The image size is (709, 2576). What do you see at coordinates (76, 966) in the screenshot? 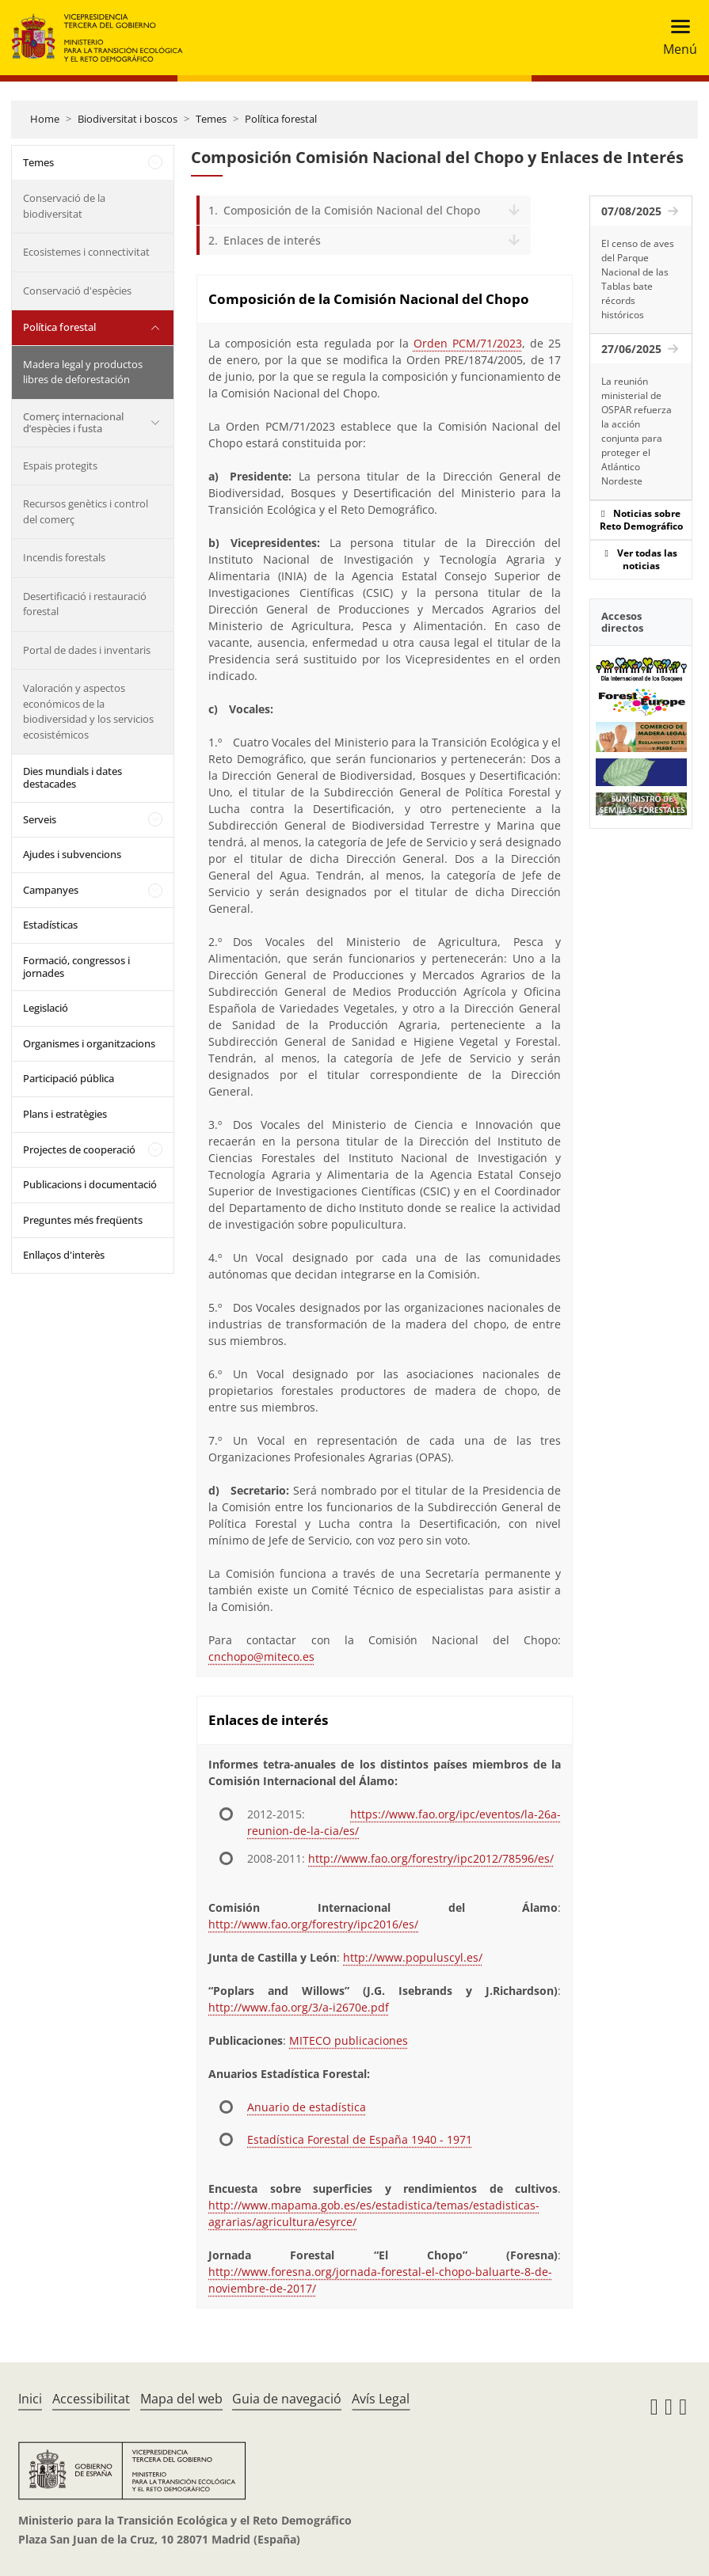
I see `Formació, congressos i jornades` at bounding box center [76, 966].